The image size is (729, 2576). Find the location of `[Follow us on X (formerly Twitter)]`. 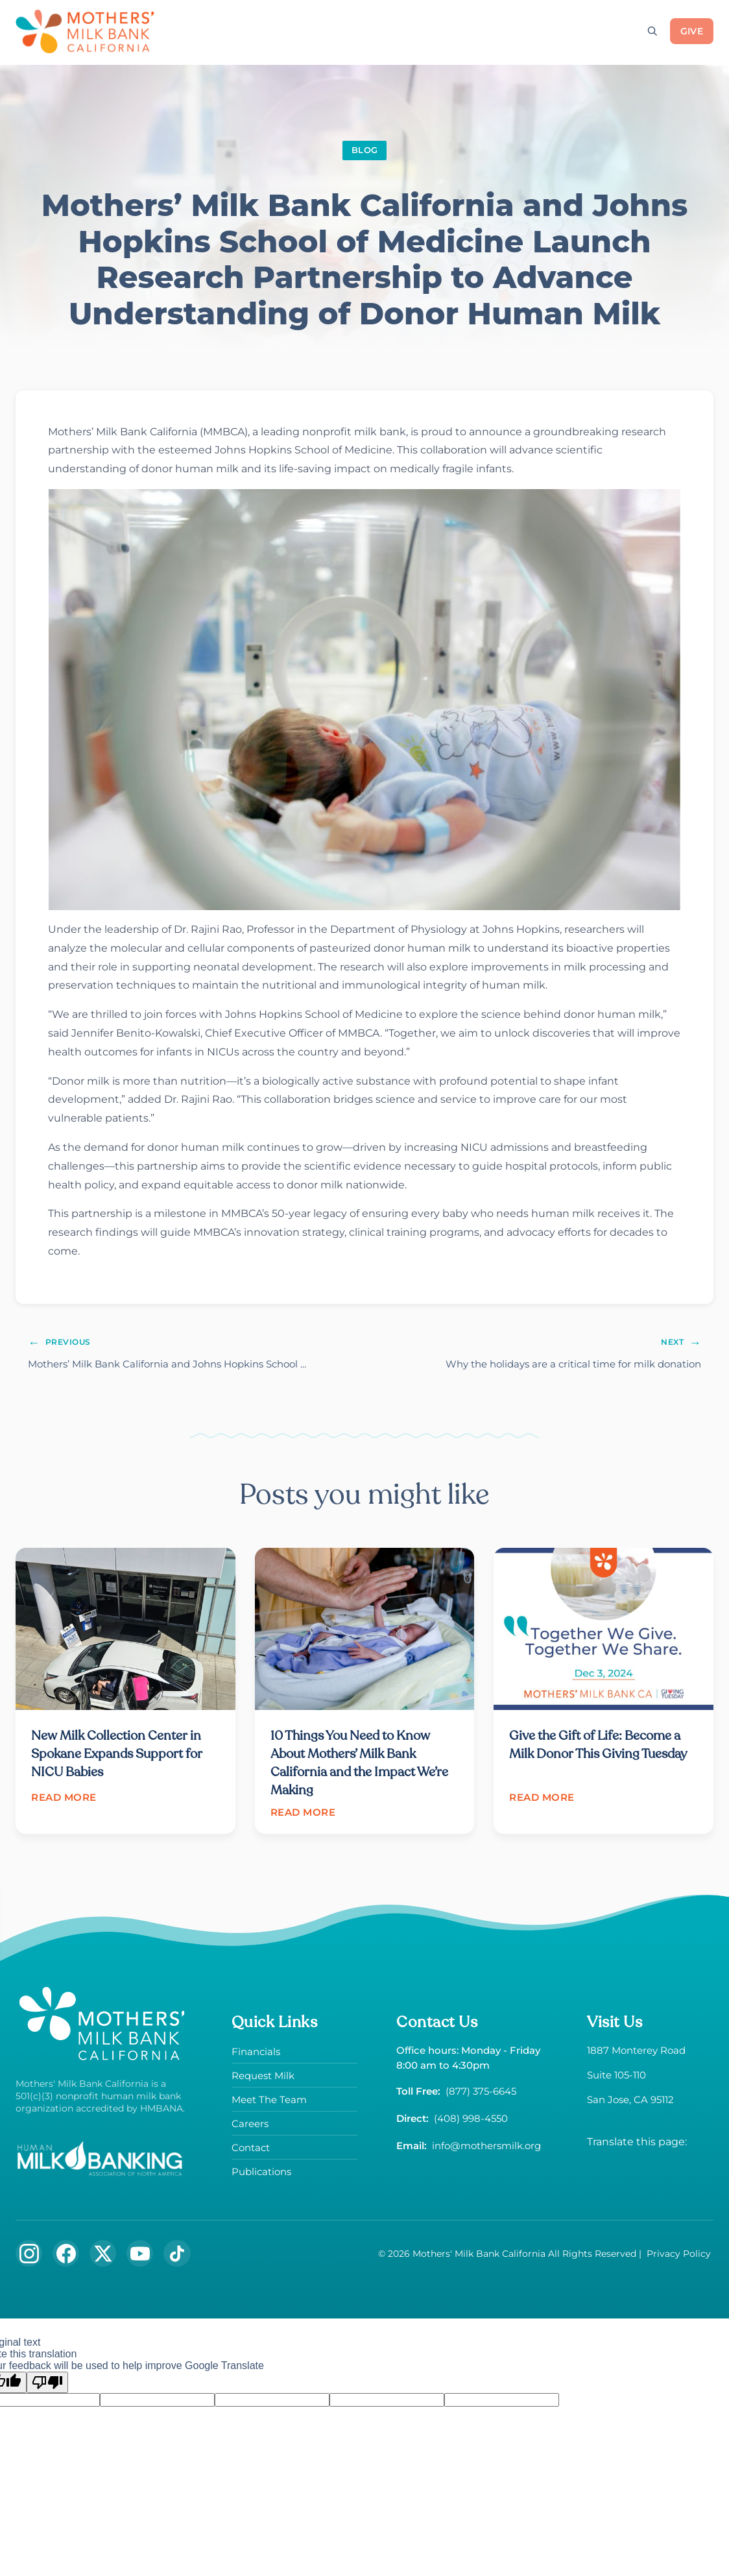

[Follow us on X (formerly Twitter)] is located at coordinates (104, 2257).